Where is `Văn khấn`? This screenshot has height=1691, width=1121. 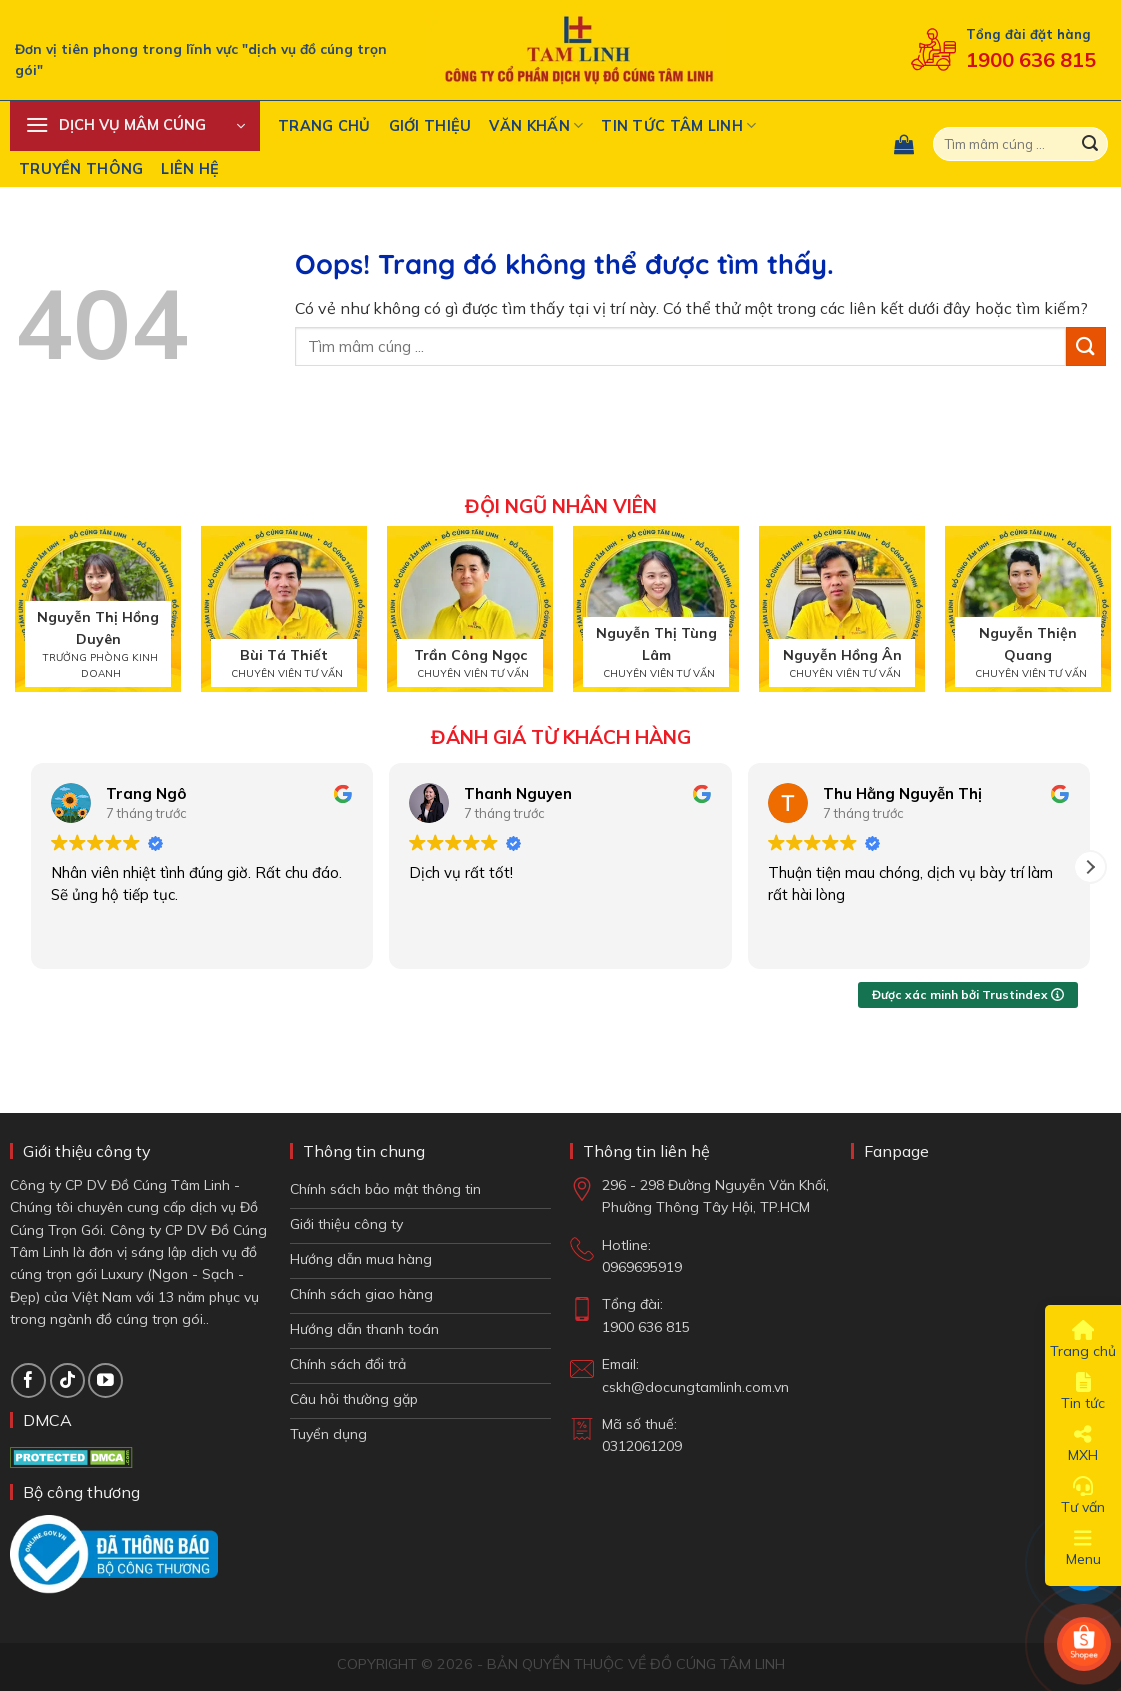
Văn khấn is located at coordinates (536, 125).